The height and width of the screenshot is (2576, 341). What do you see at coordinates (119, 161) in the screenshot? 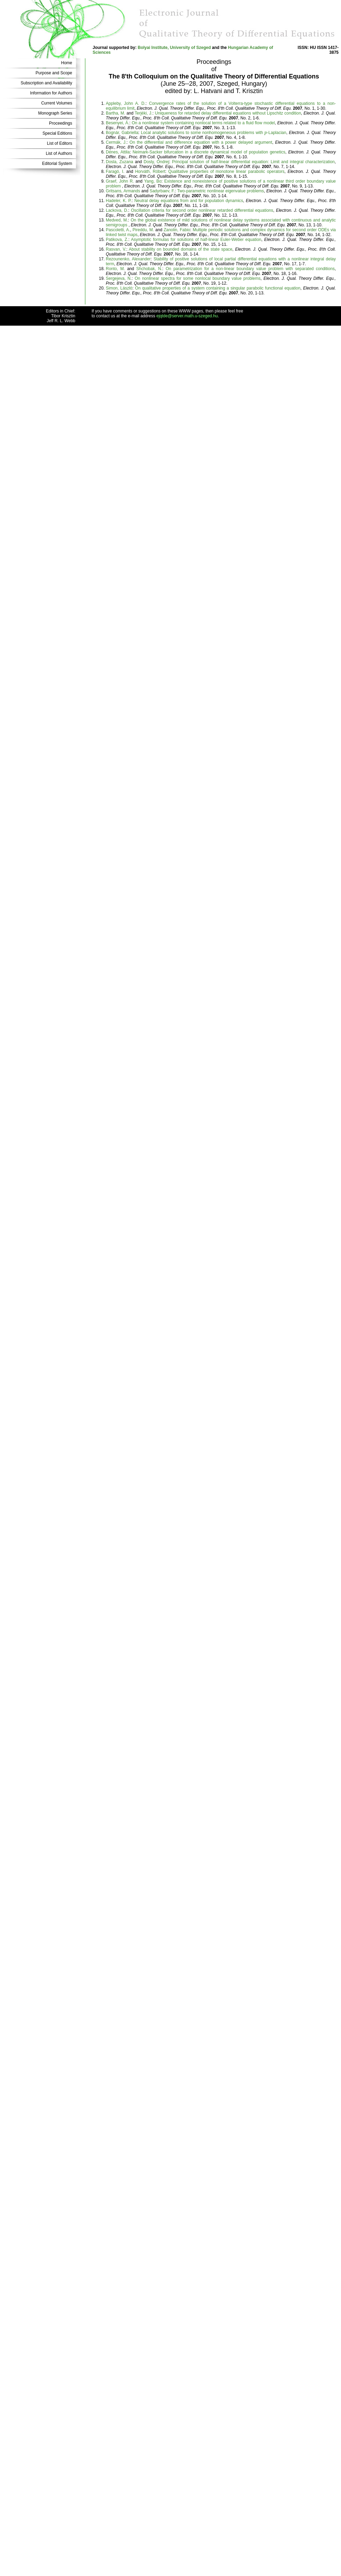
I see `Dosla, Zuzana` at bounding box center [119, 161].